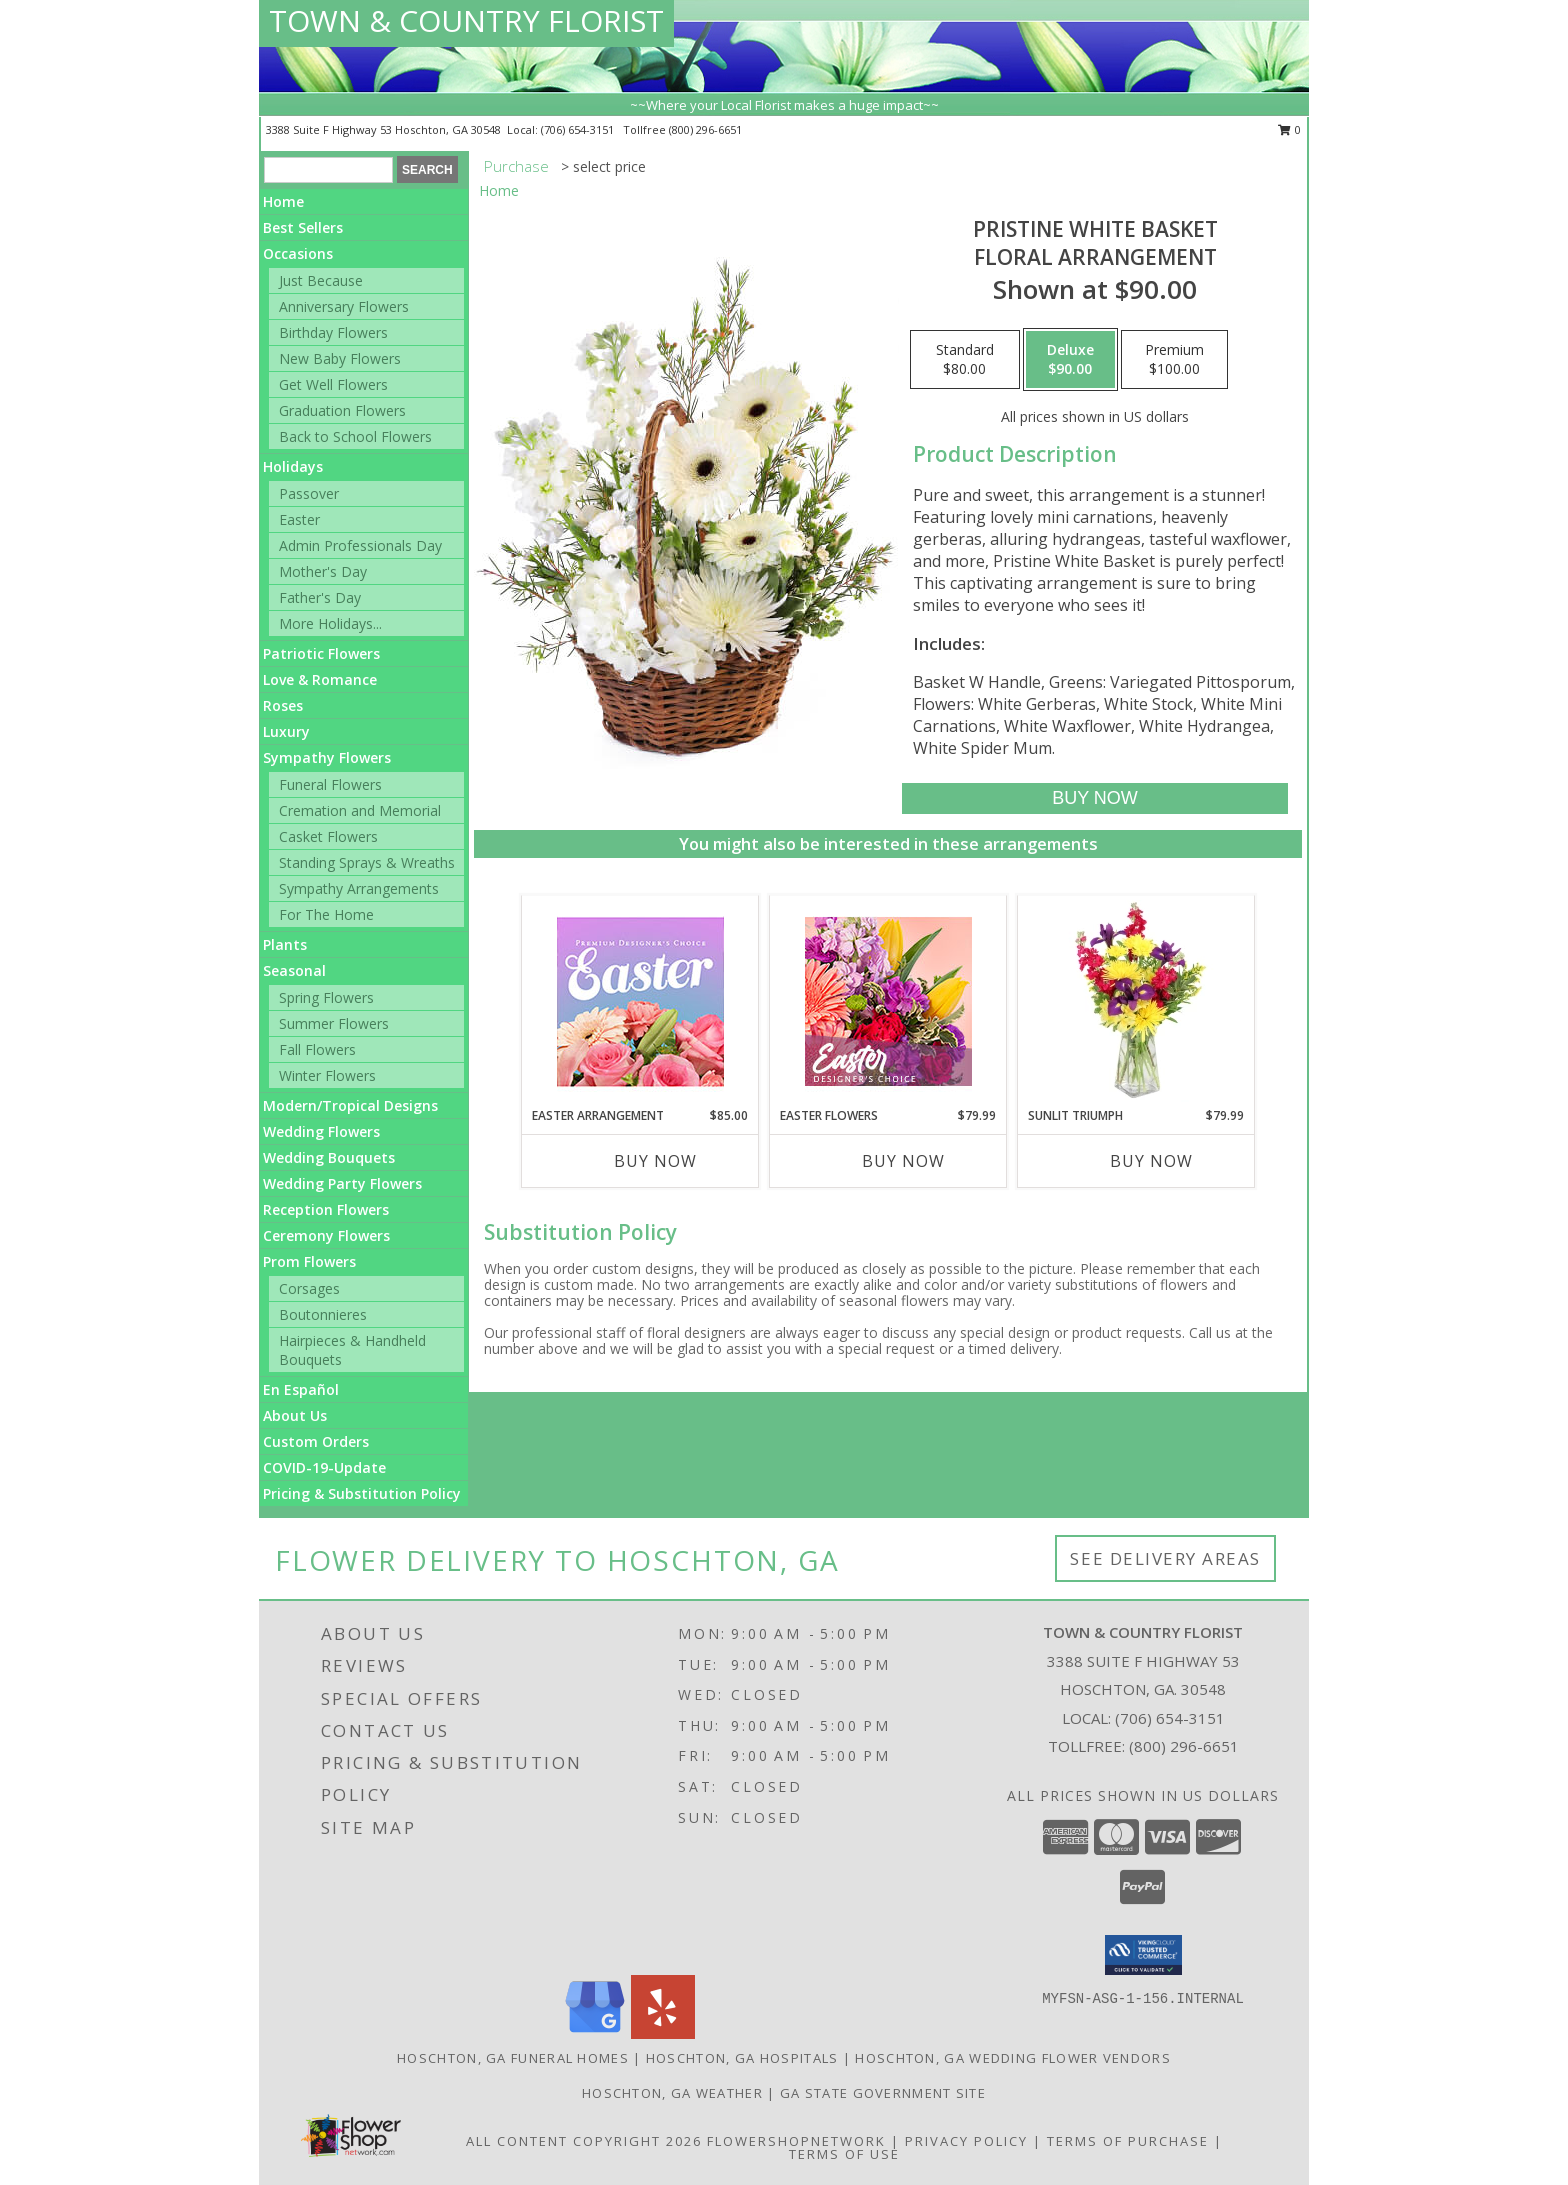  I want to click on See Delivery Areas [See Where We Deliver], so click(1165, 1558).